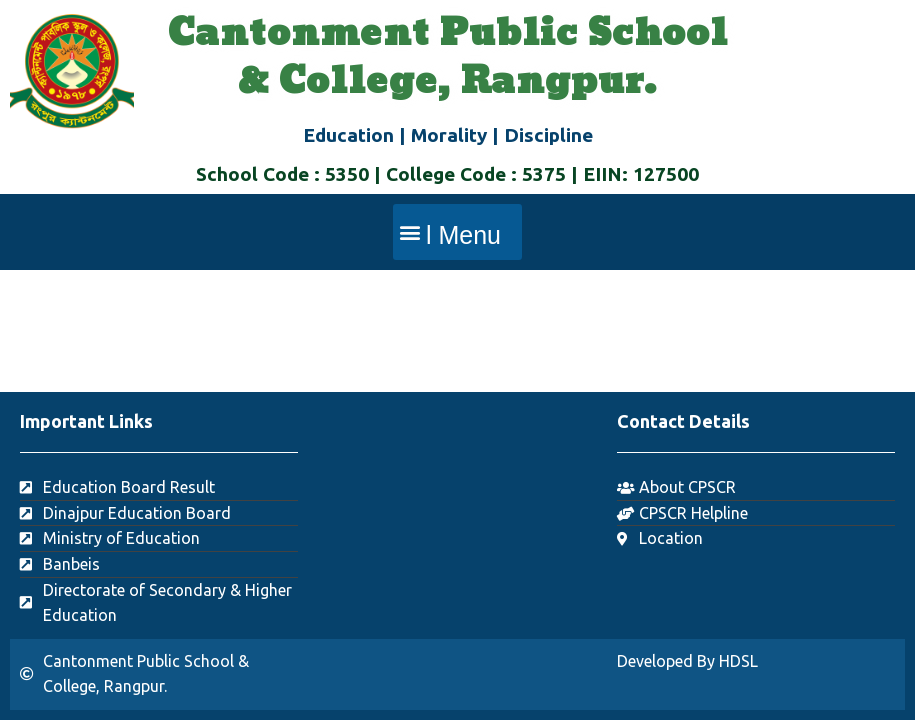 Image resolution: width=915 pixels, height=720 pixels. Describe the element at coordinates (448, 58) in the screenshot. I see `Cantonment Public School & College, Rangpur.` at that location.